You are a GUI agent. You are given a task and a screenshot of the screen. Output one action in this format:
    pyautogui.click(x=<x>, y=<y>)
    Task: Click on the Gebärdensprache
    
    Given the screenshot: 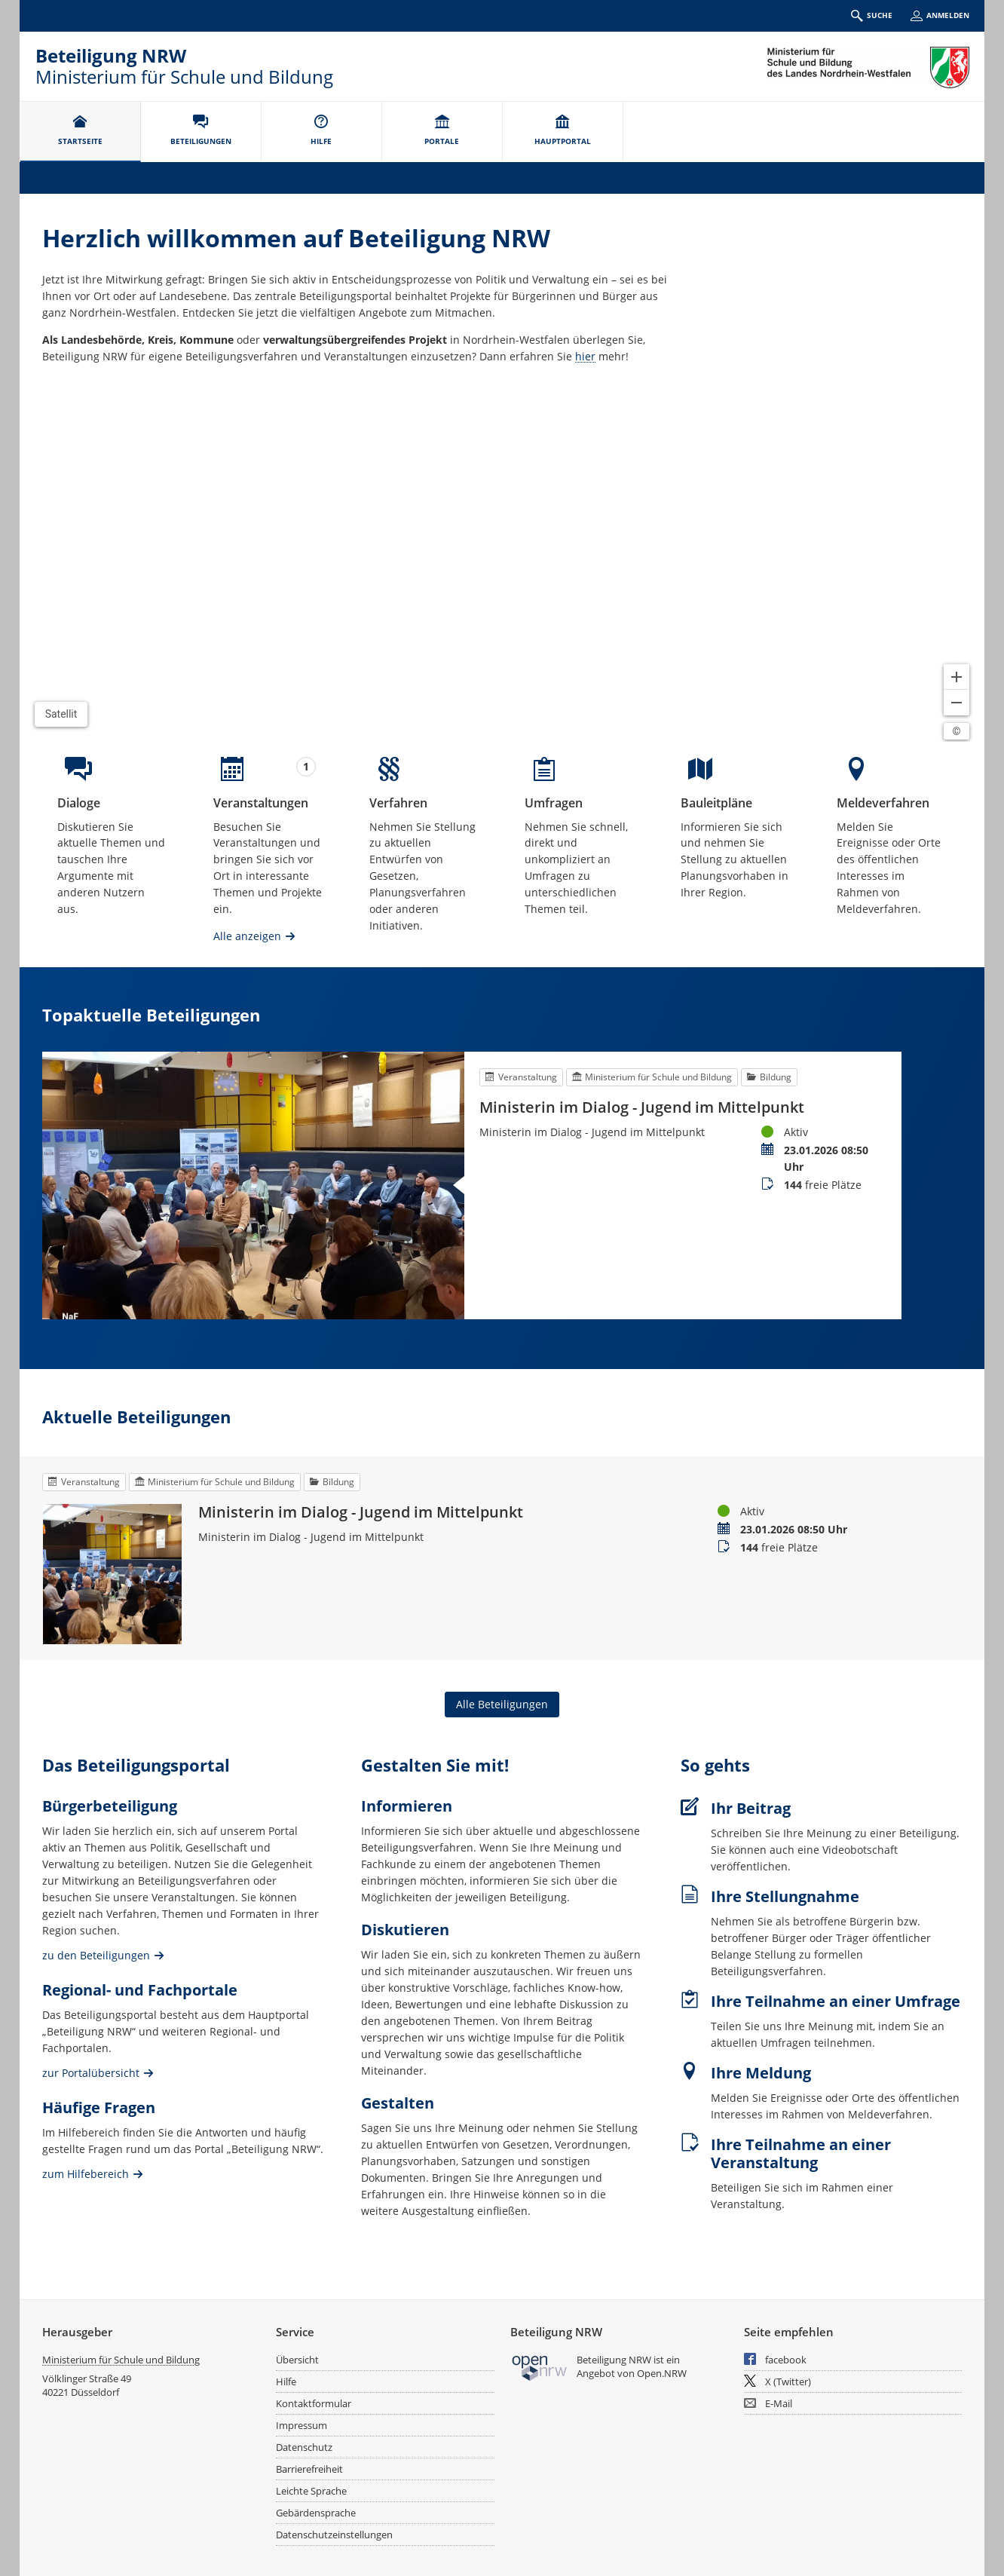 What is the action you would take?
    pyautogui.click(x=316, y=2512)
    